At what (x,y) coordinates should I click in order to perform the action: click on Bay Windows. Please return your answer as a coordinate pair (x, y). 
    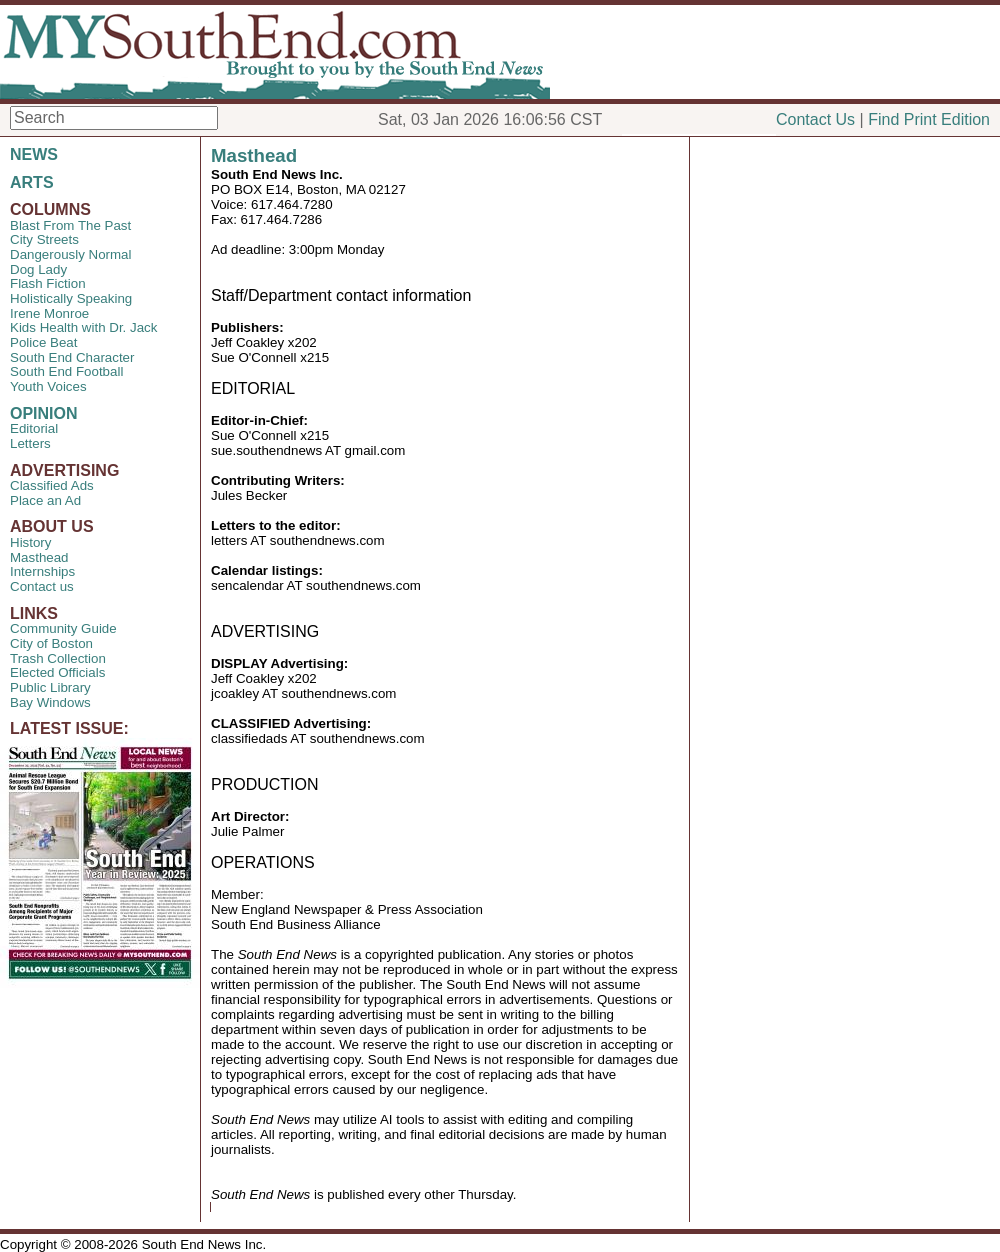
    Looking at the image, I should click on (50, 702).